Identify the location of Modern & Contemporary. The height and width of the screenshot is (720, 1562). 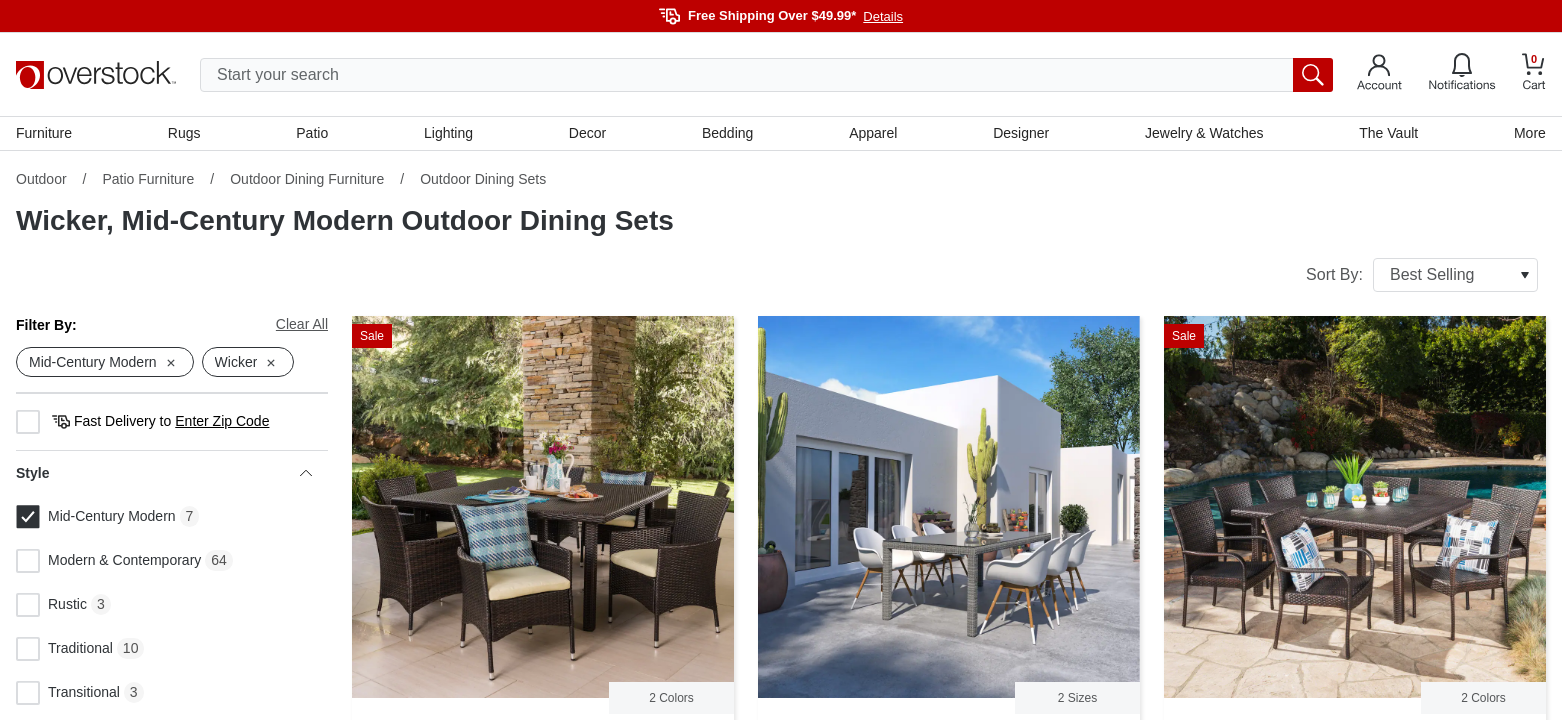
(108, 561).